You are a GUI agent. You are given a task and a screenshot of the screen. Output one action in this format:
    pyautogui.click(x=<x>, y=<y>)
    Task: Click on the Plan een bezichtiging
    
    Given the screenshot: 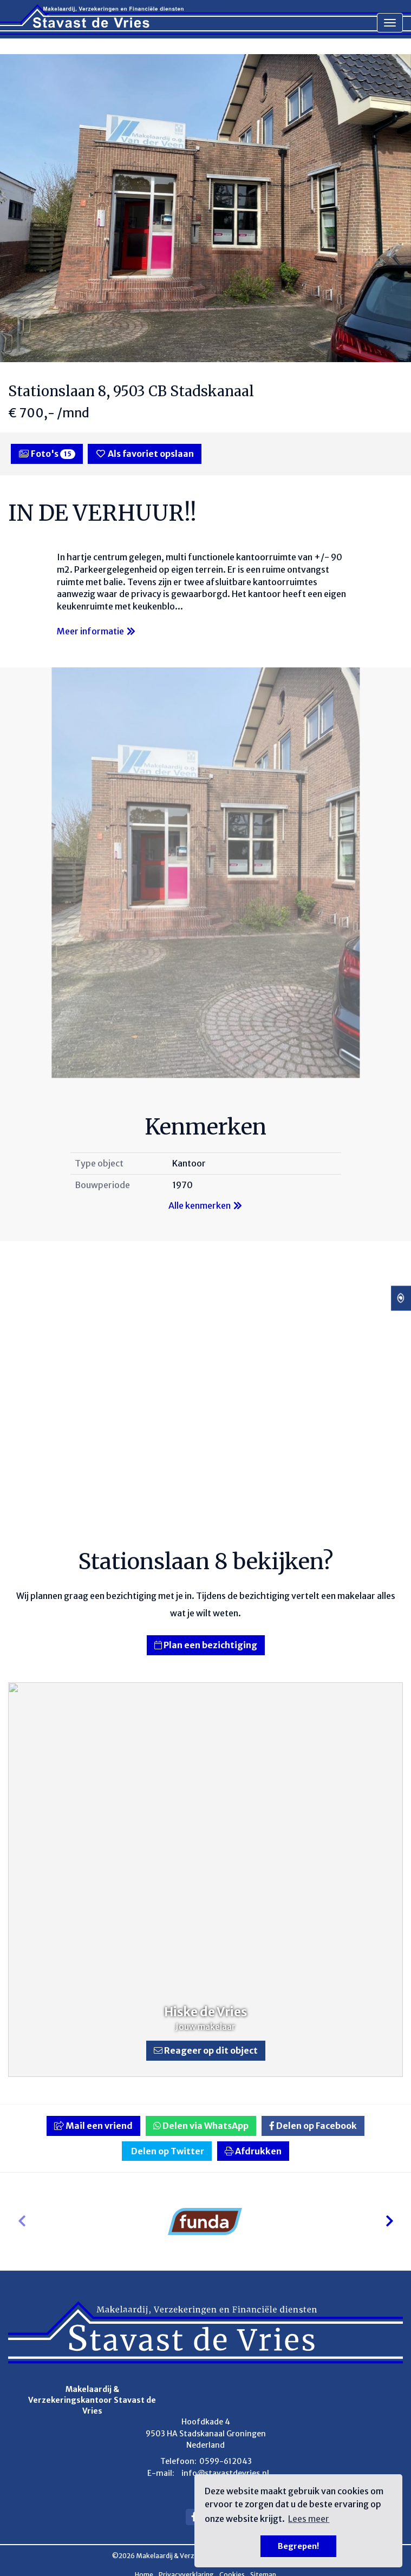 What is the action you would take?
    pyautogui.click(x=205, y=1645)
    